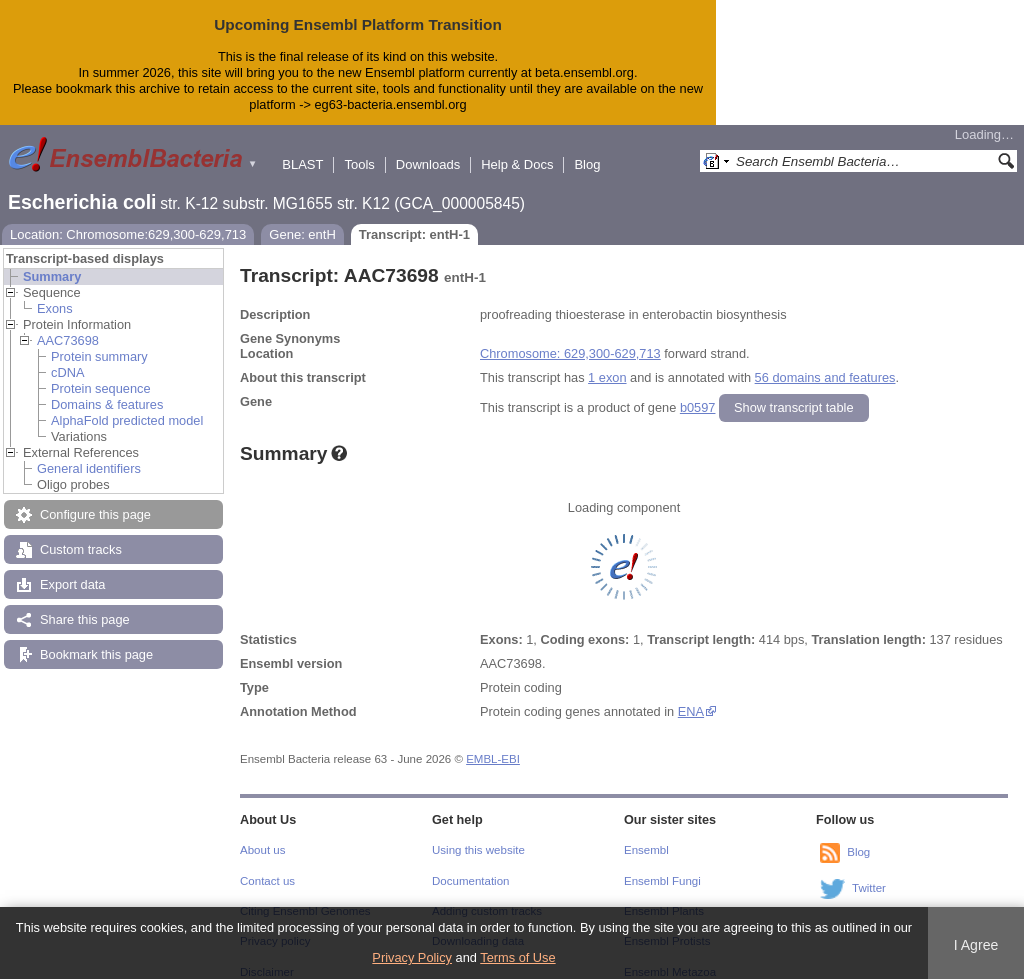 The height and width of the screenshot is (979, 1024). What do you see at coordinates (662, 865) in the screenshot?
I see `Ensembl Fungi` at bounding box center [662, 865].